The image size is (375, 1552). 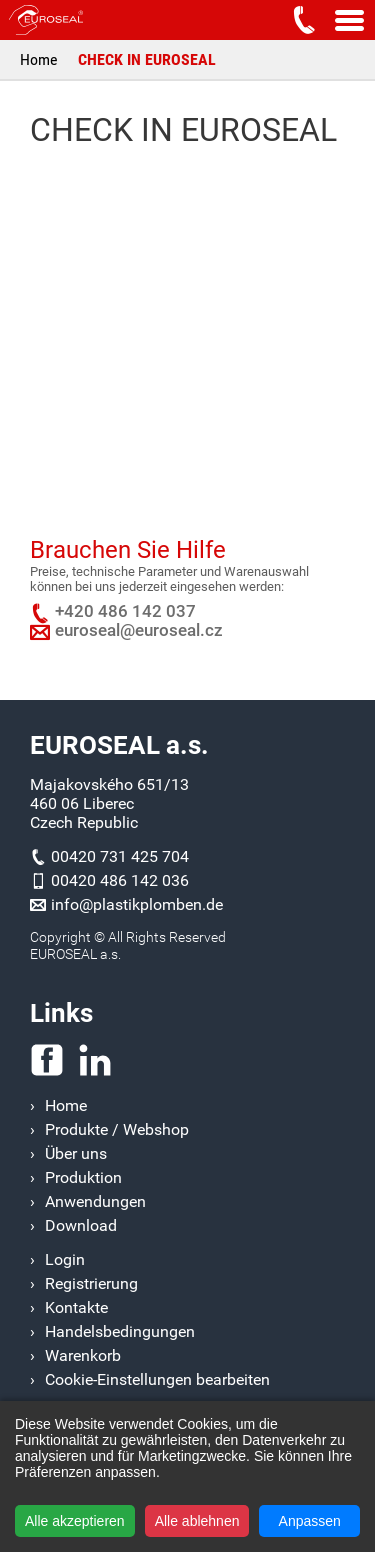 I want to click on CHECK IN EUROSEAL, so click(x=147, y=59).